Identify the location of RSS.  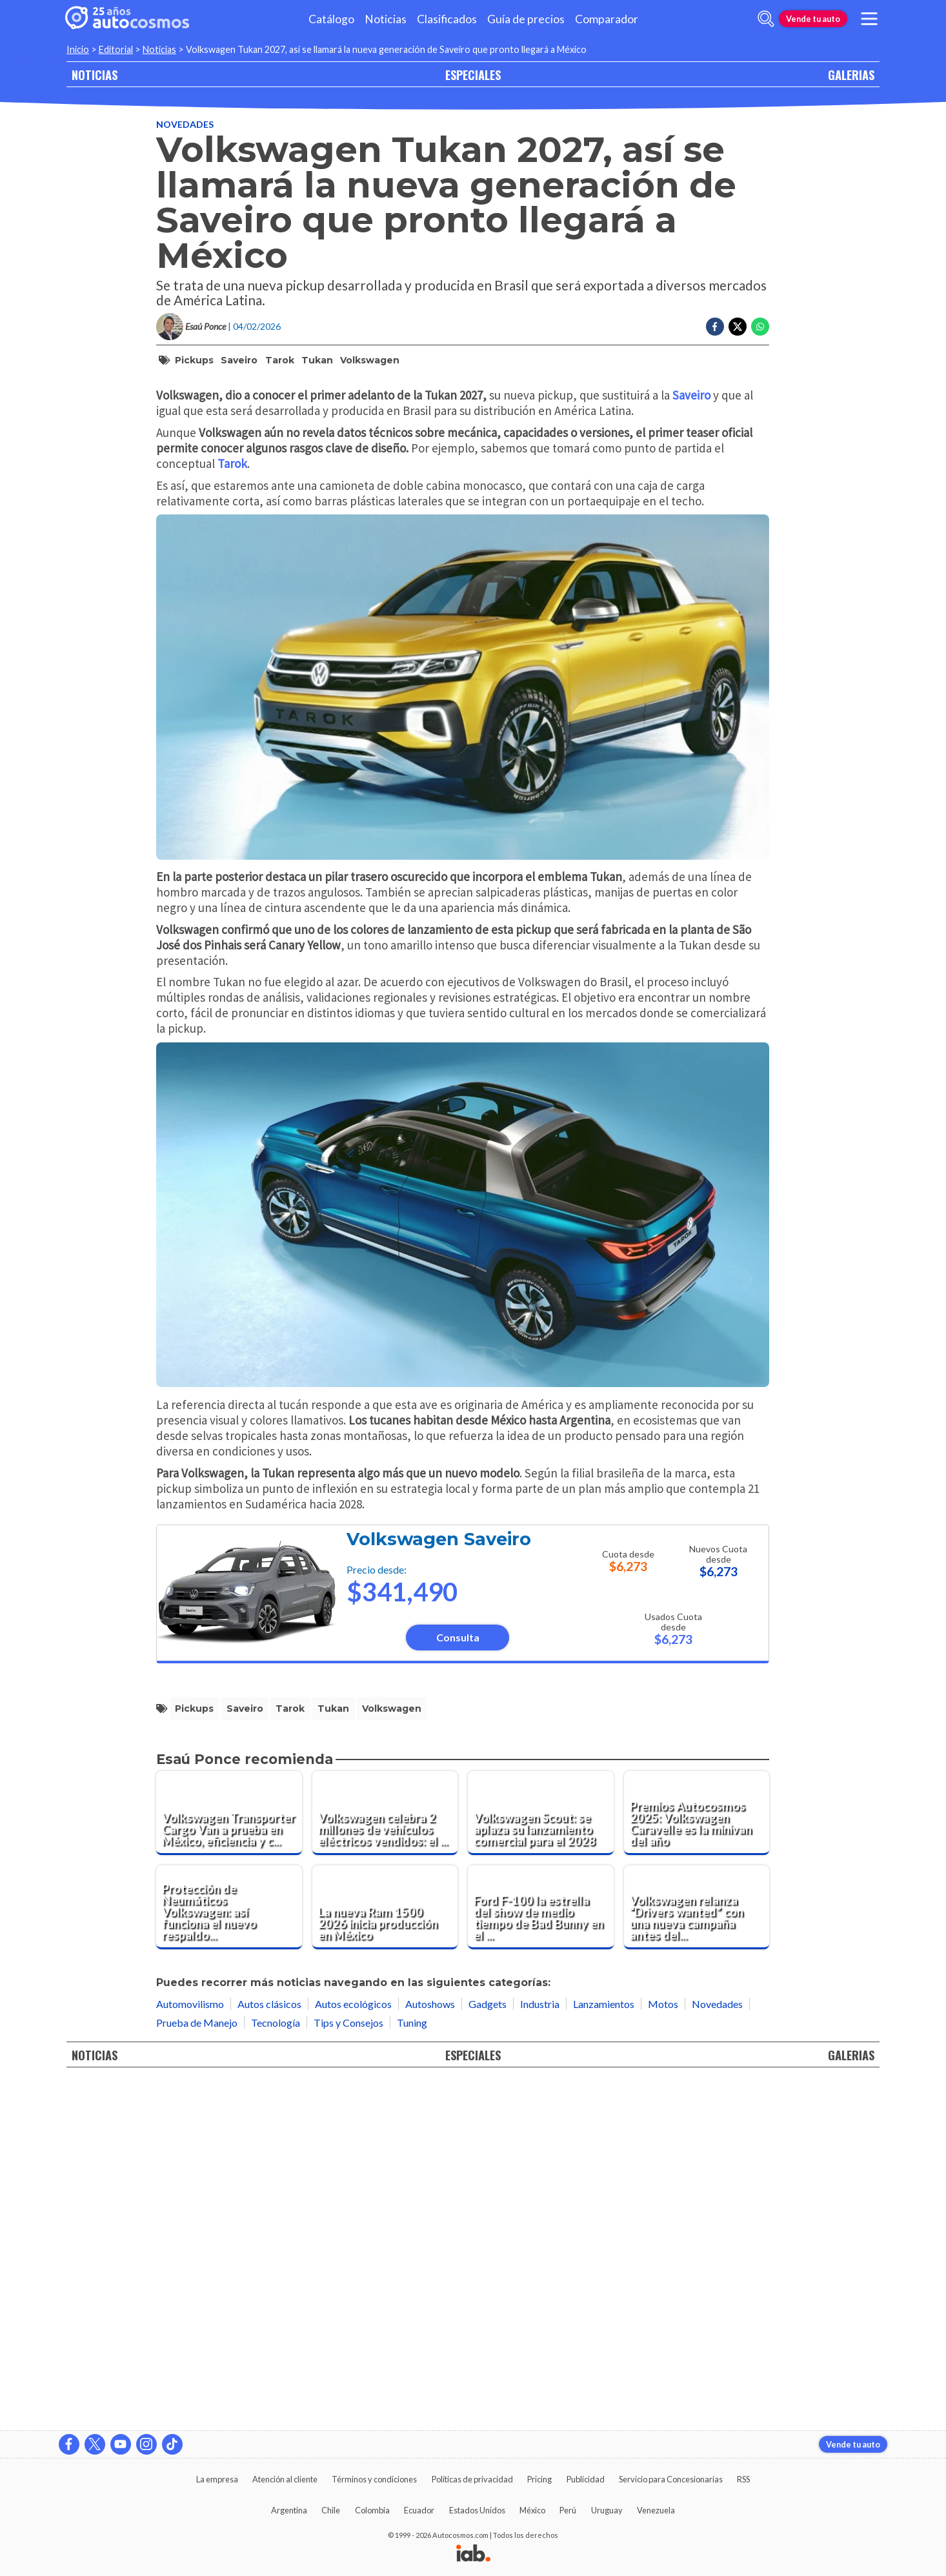
(743, 2479).